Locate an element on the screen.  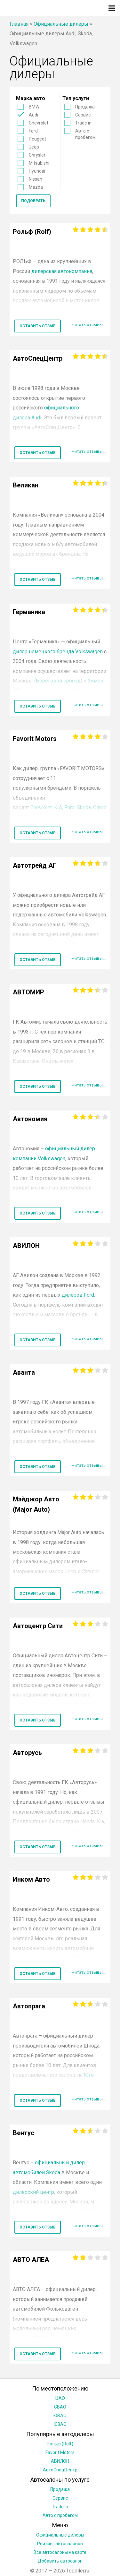
Все автосалоны на карте is located at coordinates (60, 2552).